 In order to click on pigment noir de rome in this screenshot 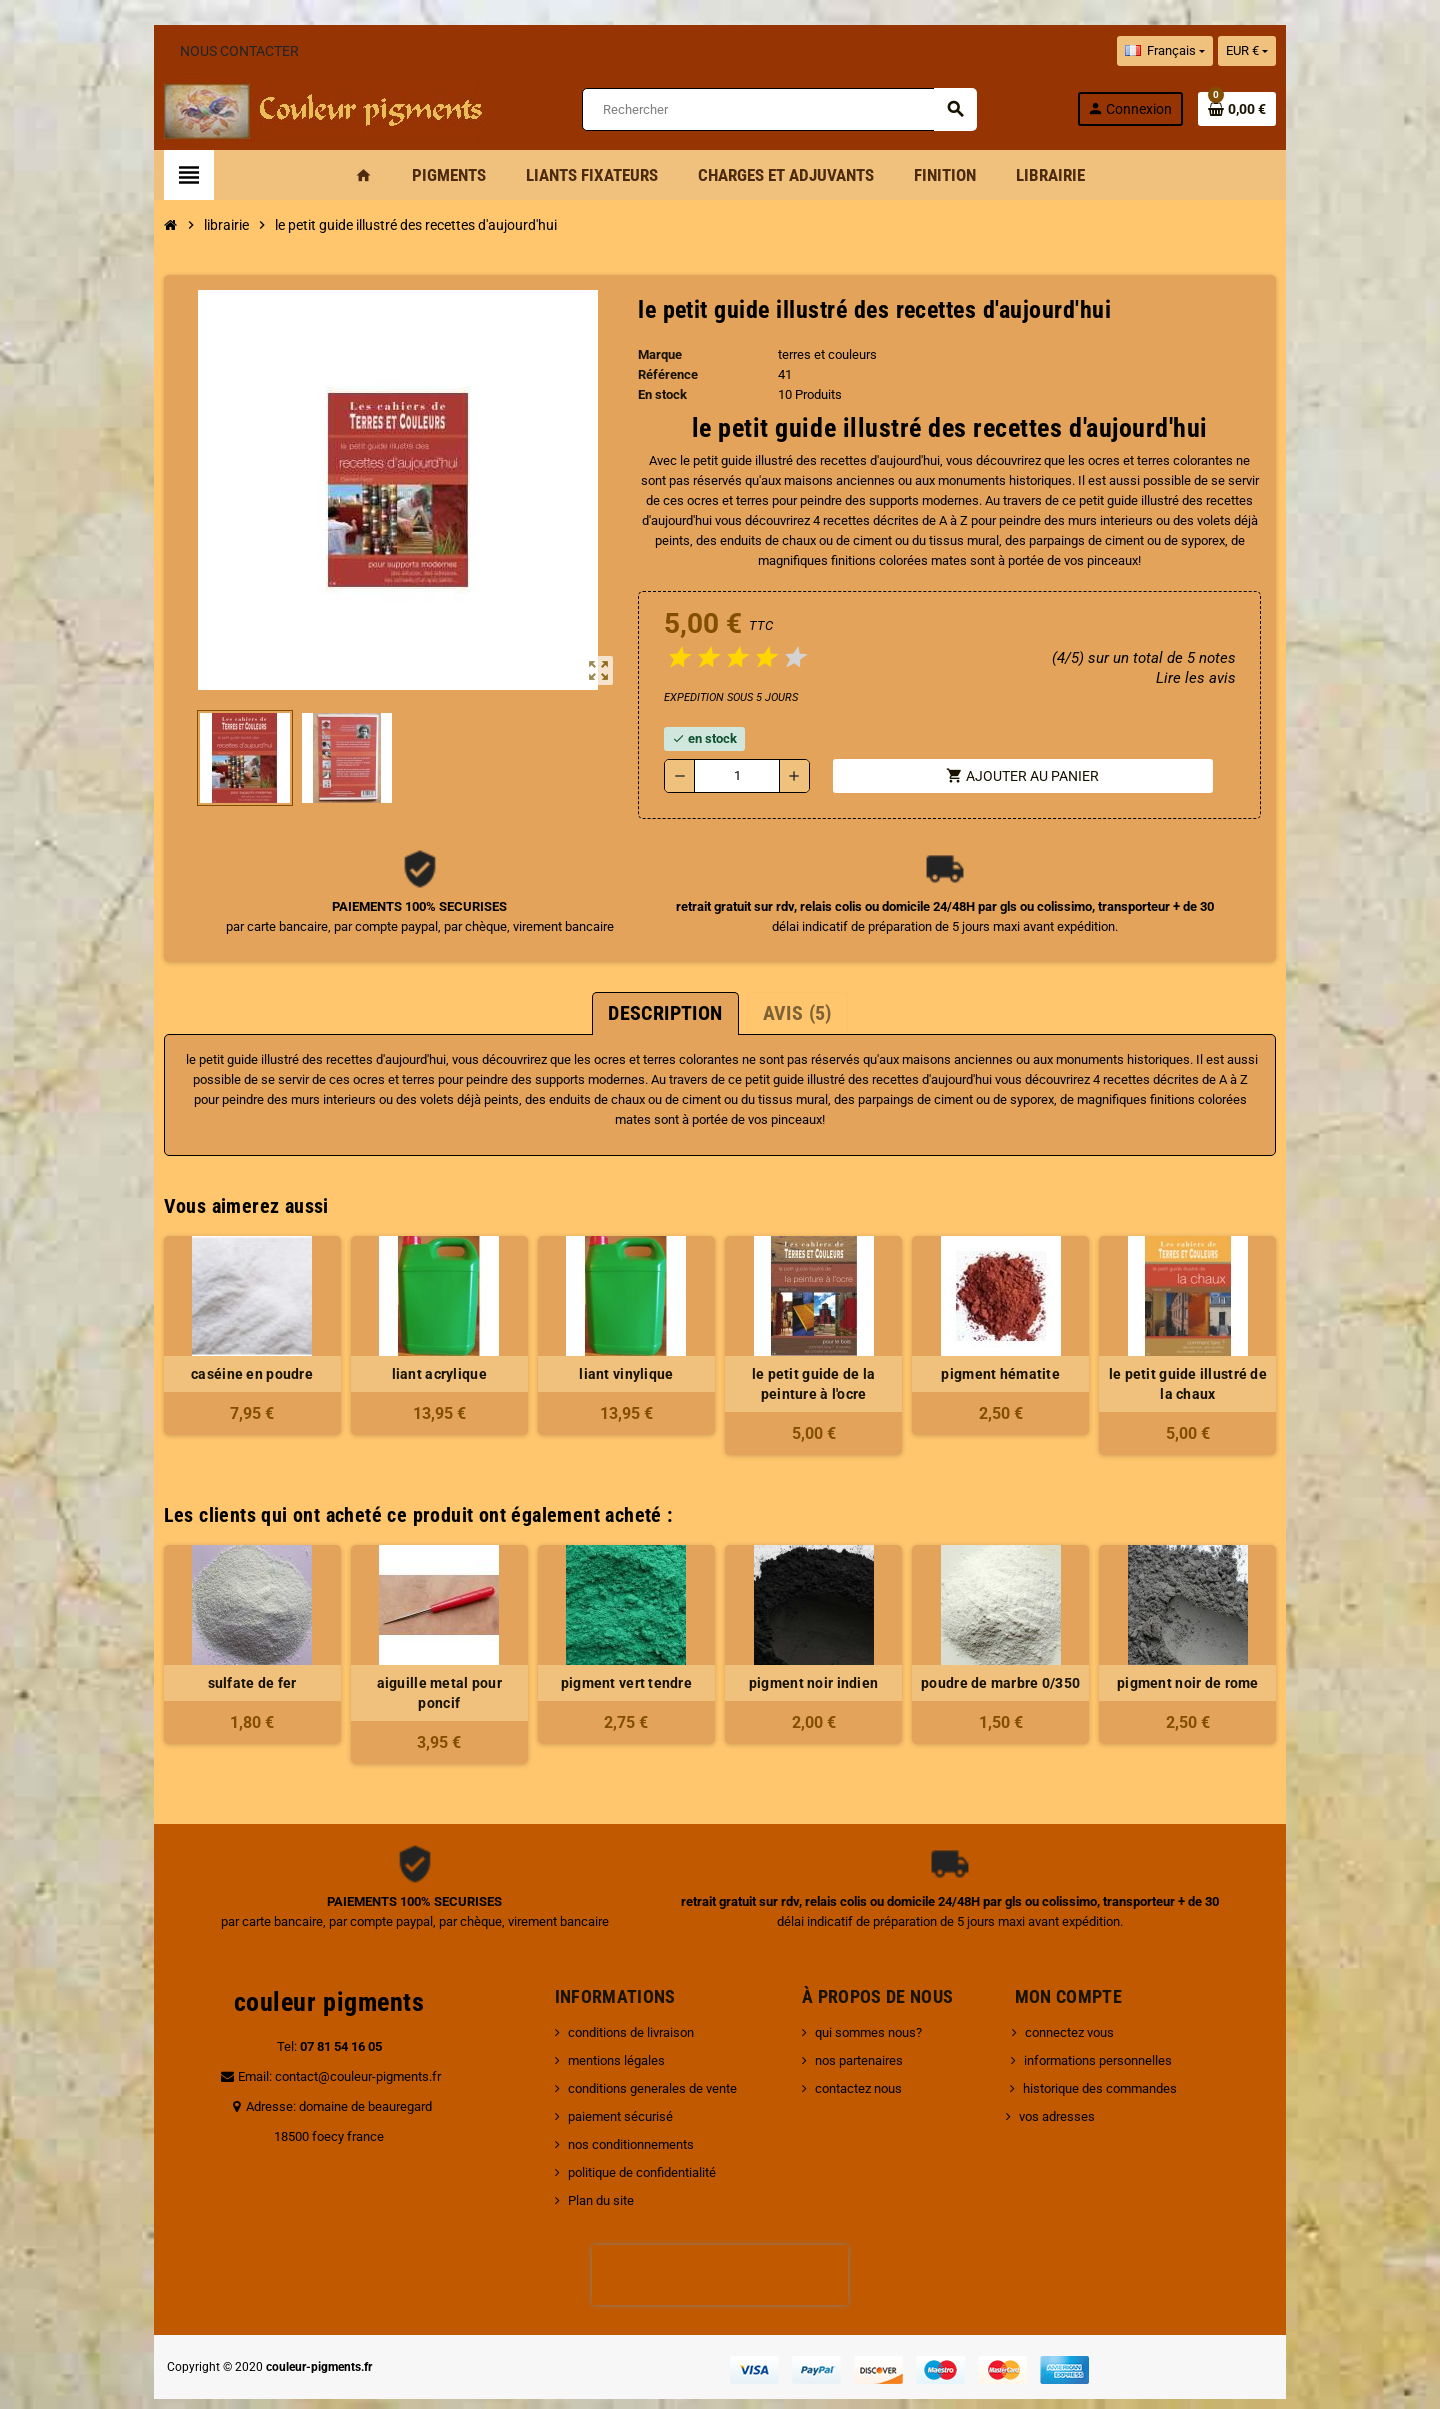, I will do `click(1216, 1663)`.